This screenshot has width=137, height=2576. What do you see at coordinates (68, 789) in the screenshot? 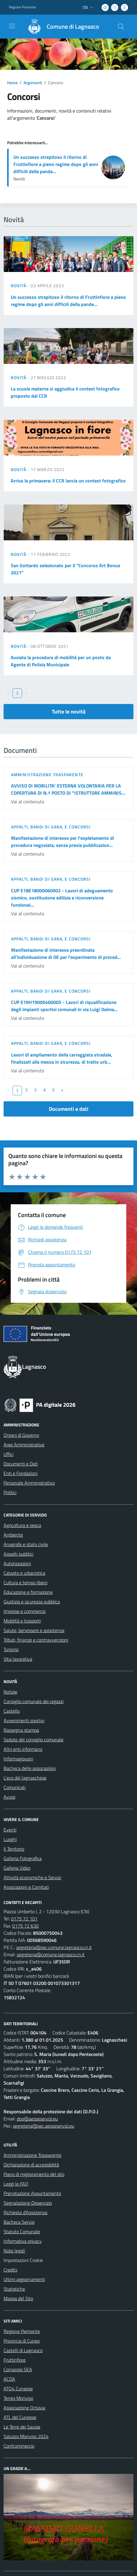
I see `AVVISO DI MOBILITA' ESTERNA VOLONTARIA PER LA COPERTURA DI N.1 POSTO DI "ISTRUTTORE AMMINIS...` at bounding box center [68, 789].